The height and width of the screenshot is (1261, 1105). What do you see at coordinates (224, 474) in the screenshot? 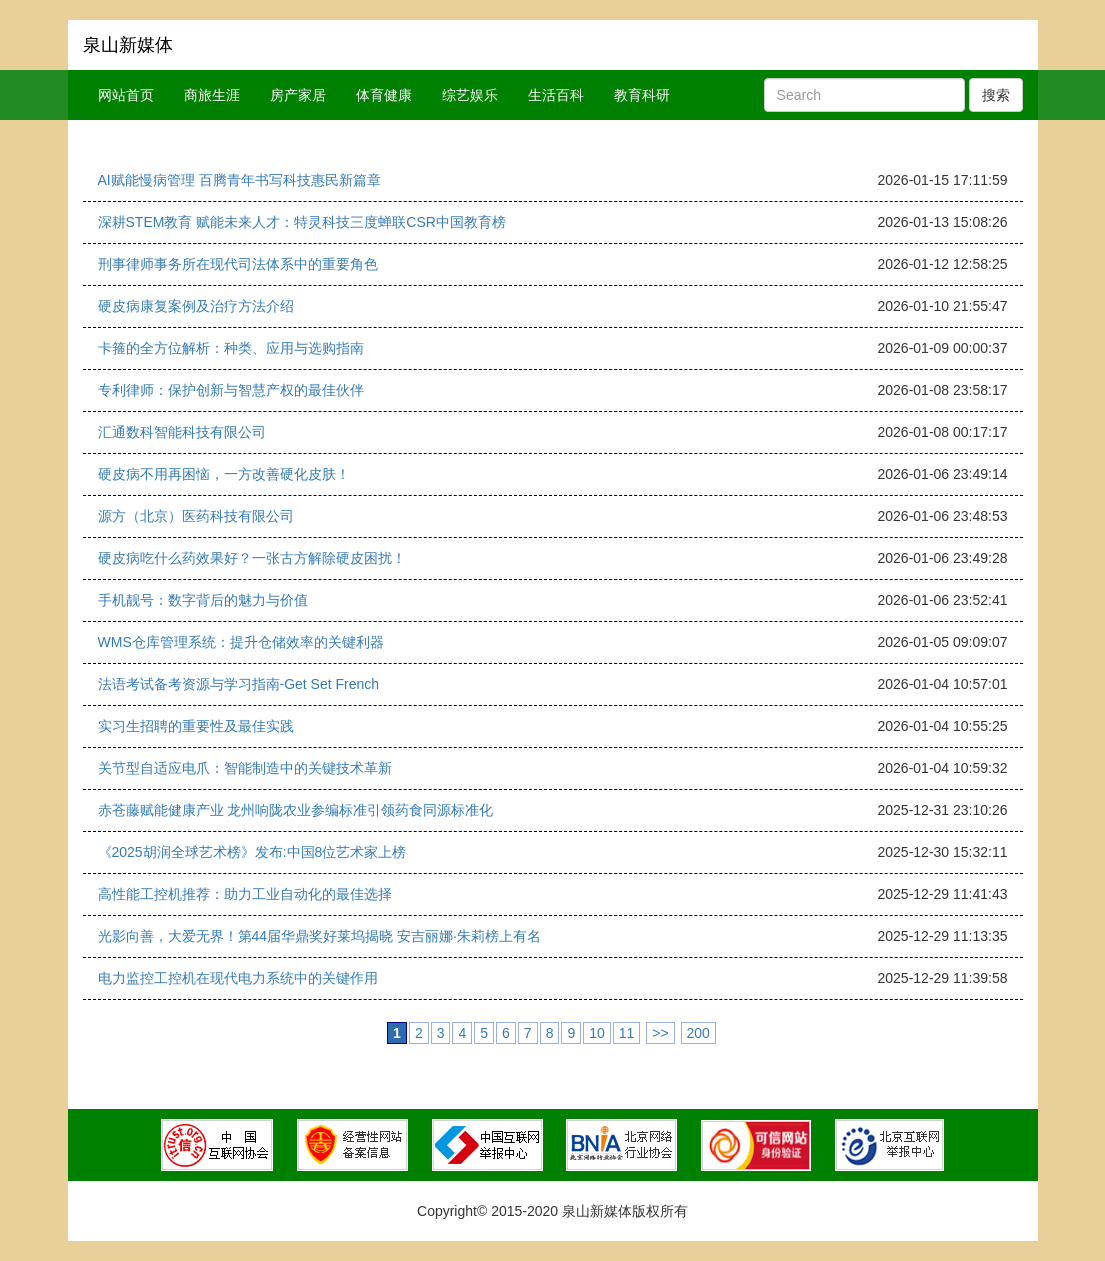
I see `硬皮病不用再困恼，一方改善硬化皮肤！` at bounding box center [224, 474].